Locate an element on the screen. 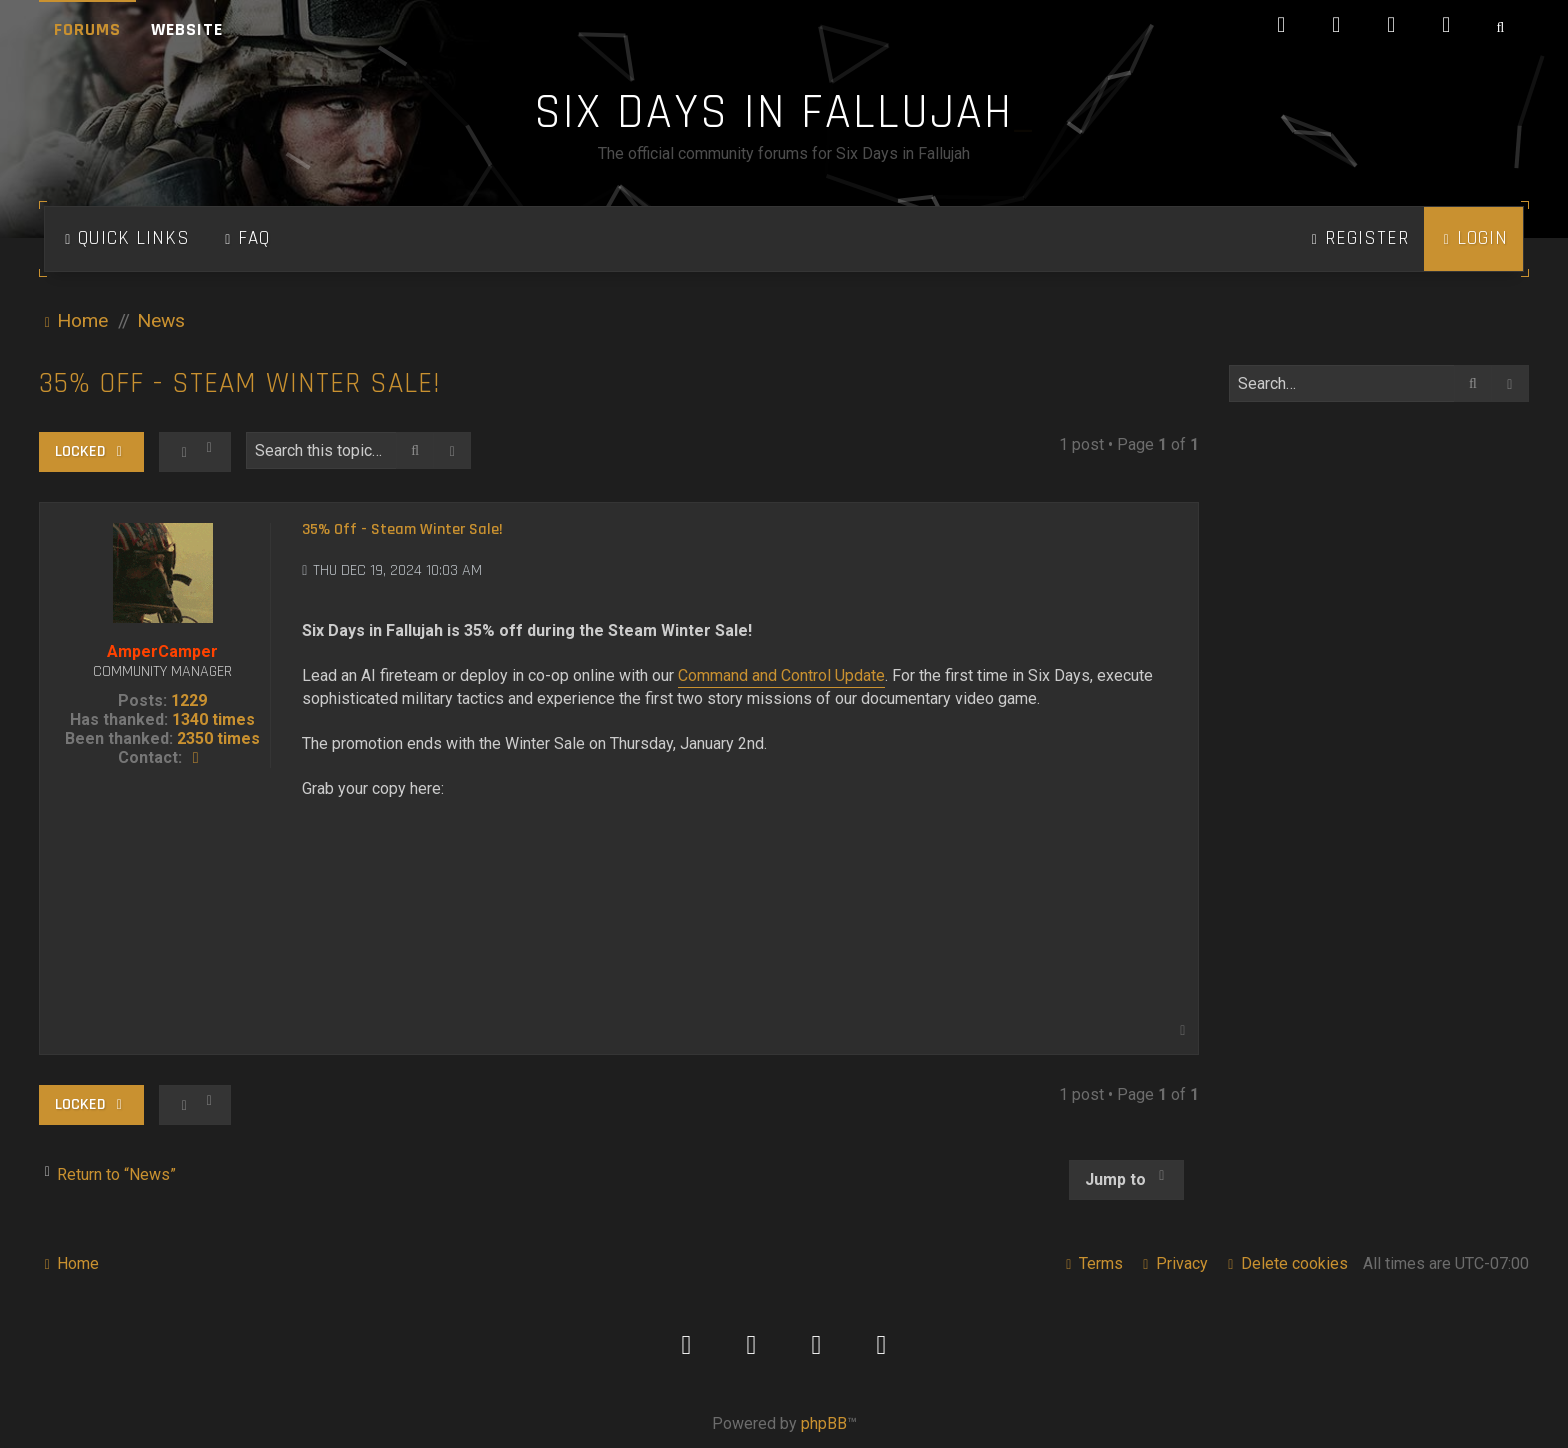  Command and Control Update is located at coordinates (781, 675).